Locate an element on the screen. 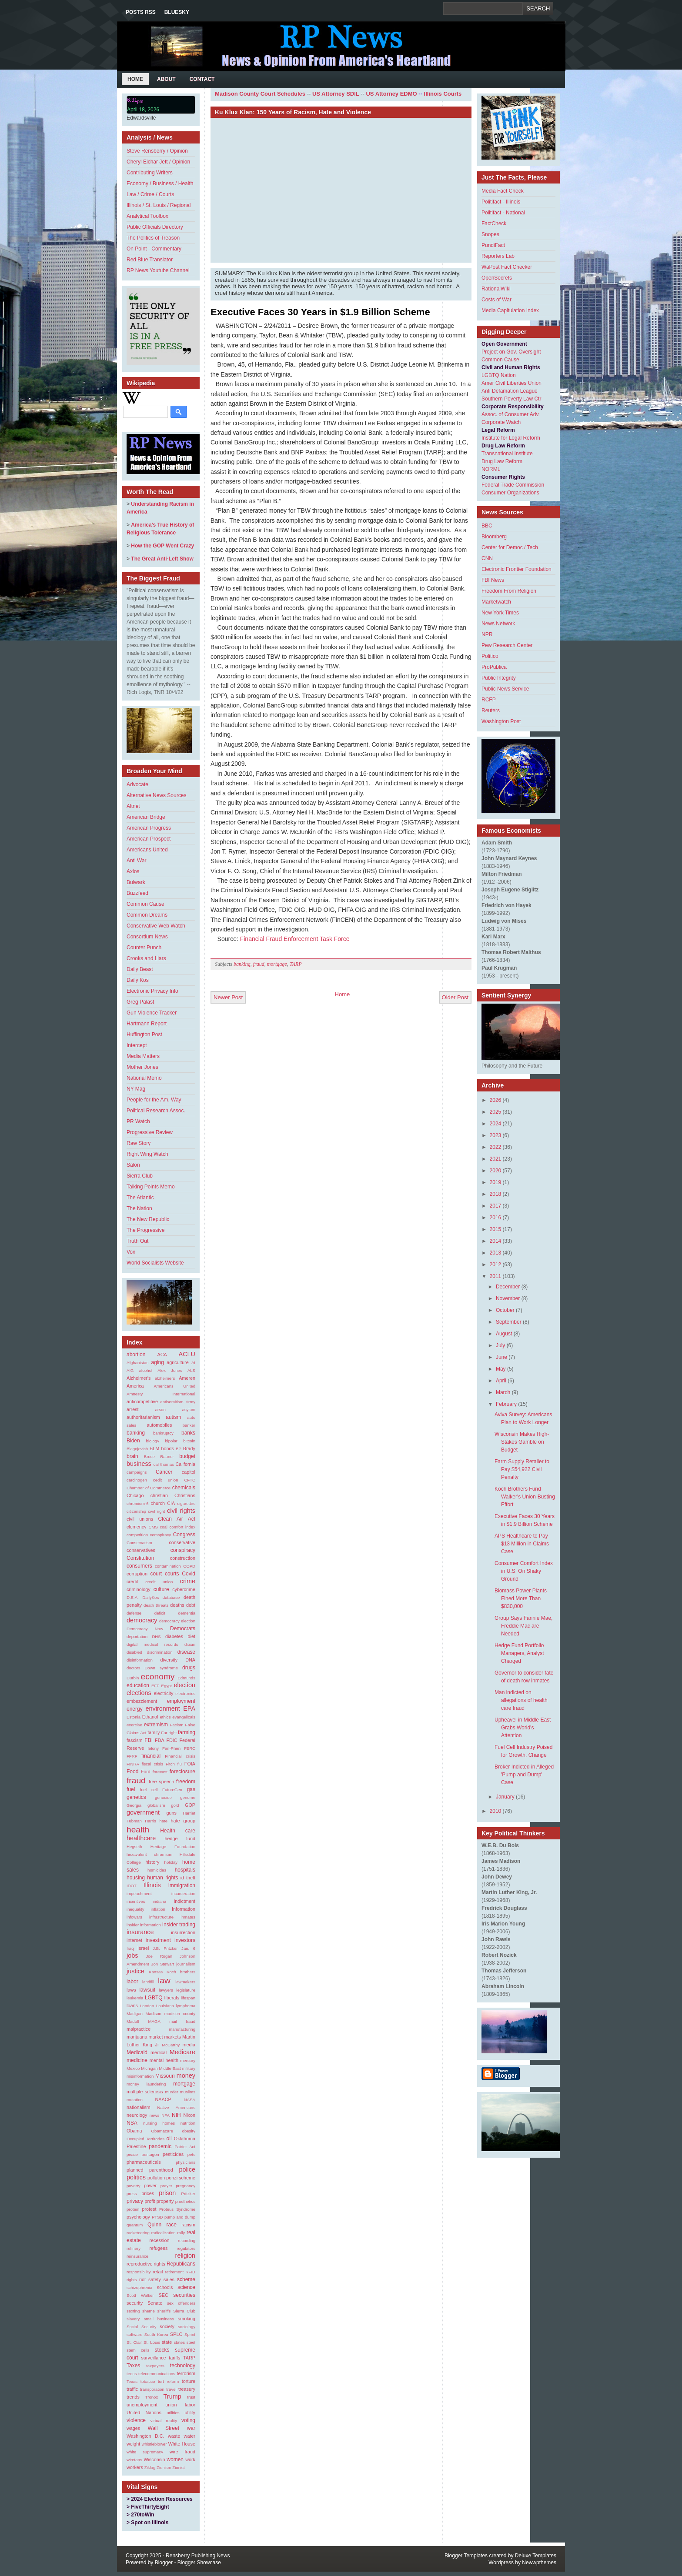  news is located at coordinates (154, 2115).